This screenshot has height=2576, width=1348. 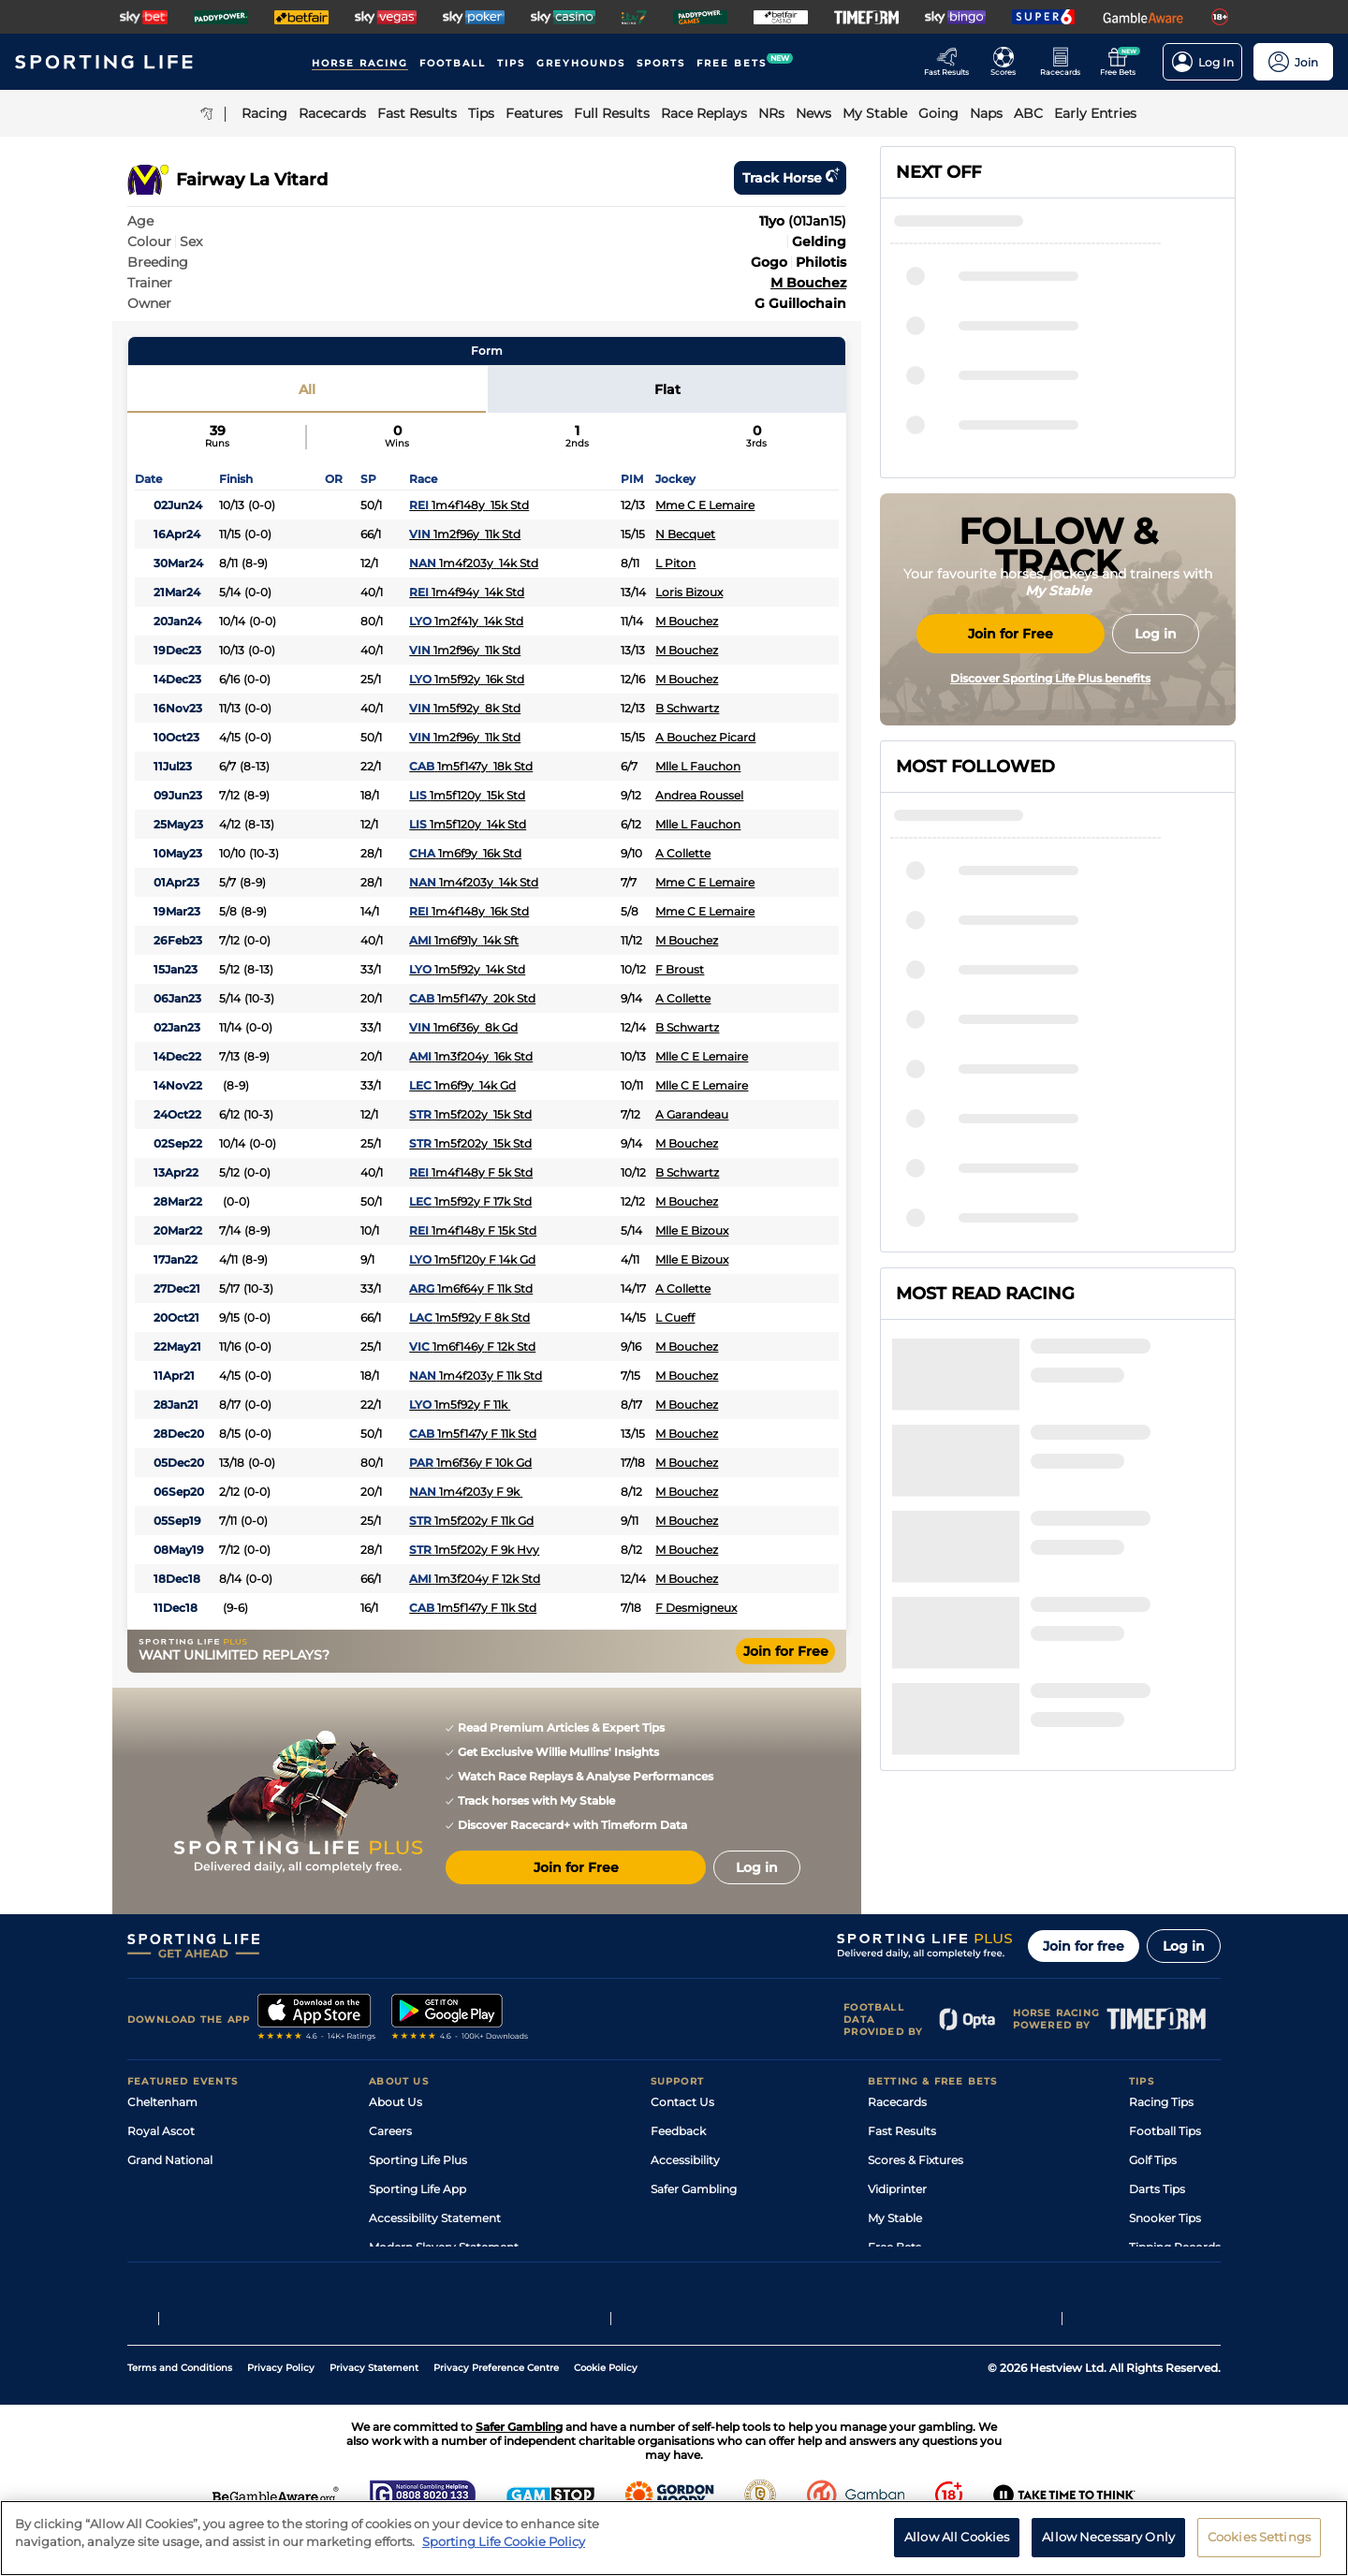 I want to click on Flat, so click(x=667, y=389).